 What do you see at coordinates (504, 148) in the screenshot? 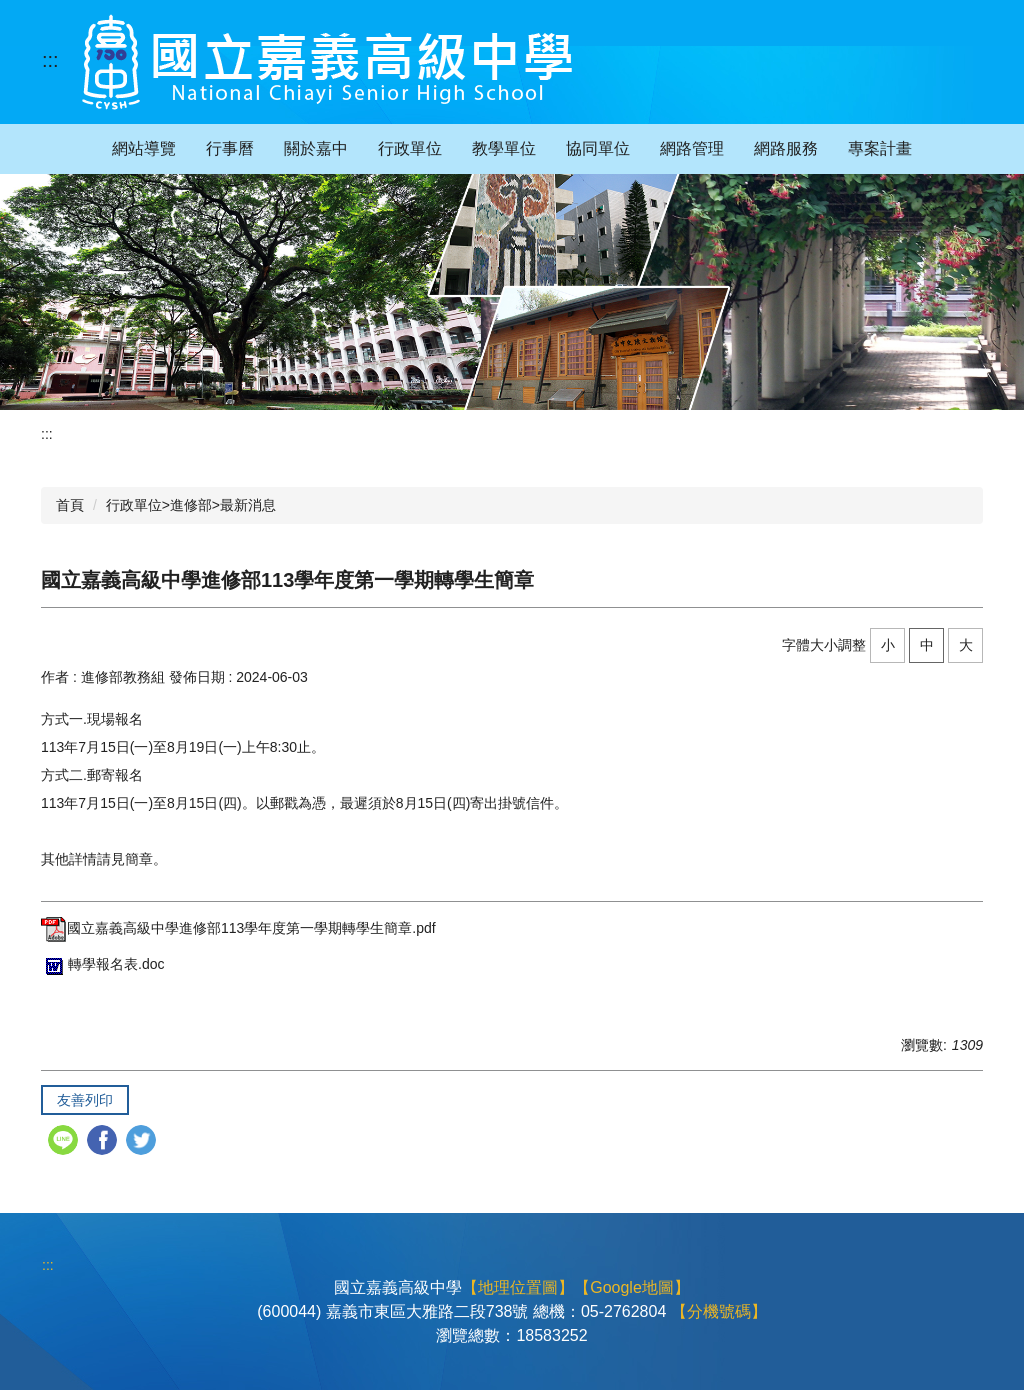
I see `教學單位 [button]` at bounding box center [504, 148].